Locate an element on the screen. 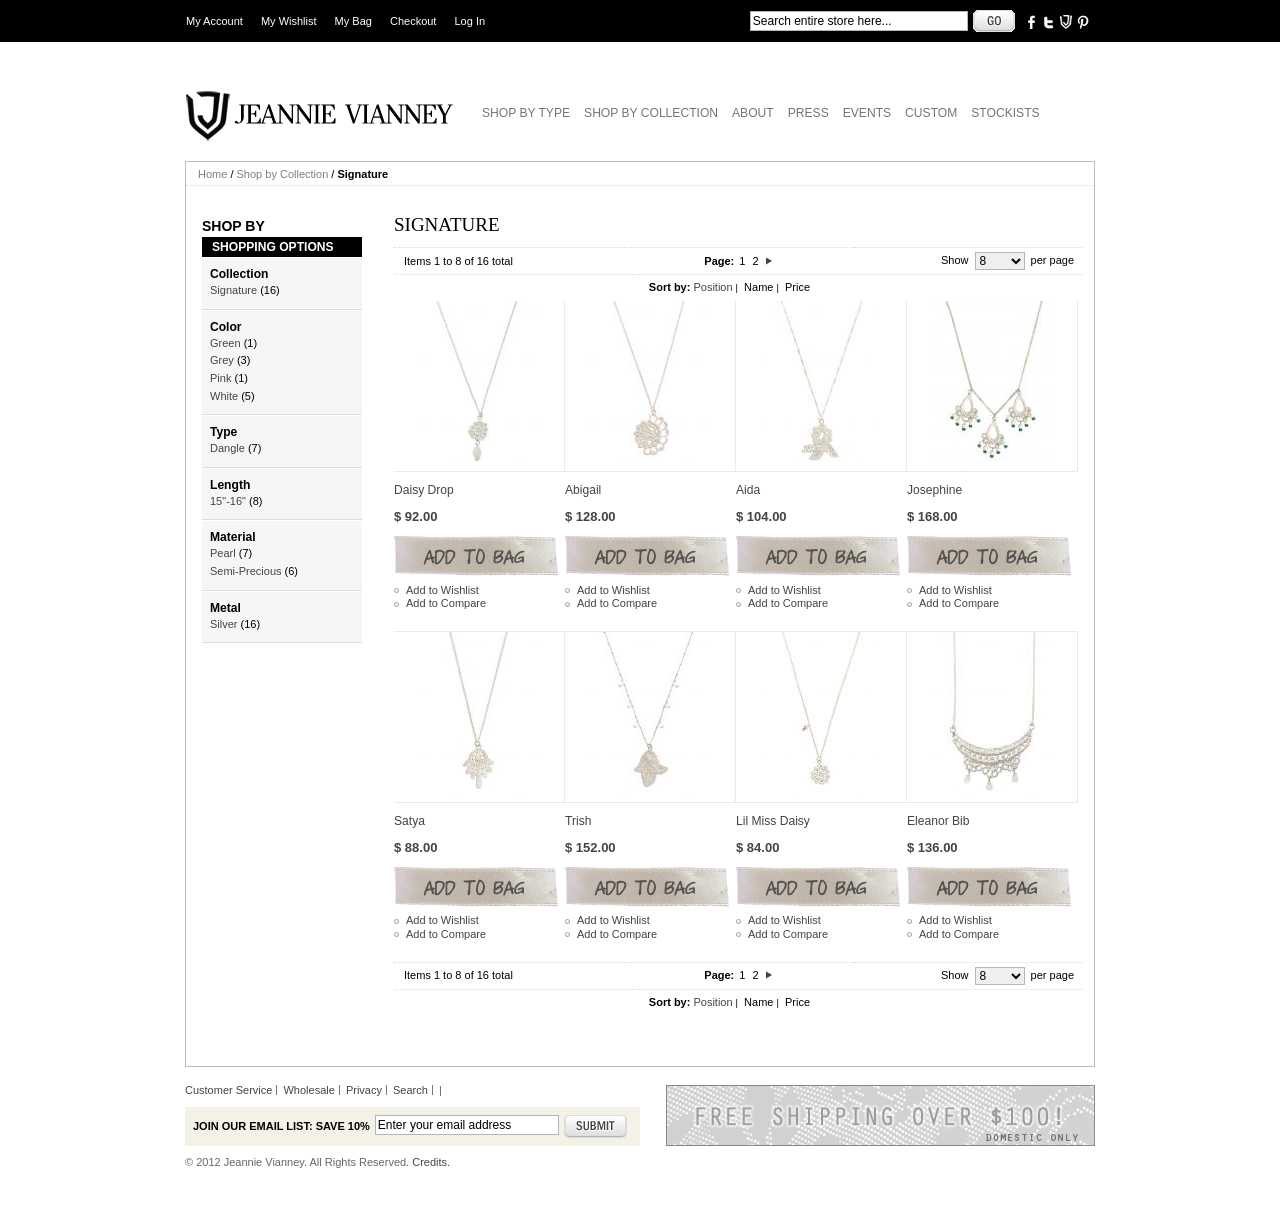 This screenshot has height=1211, width=1280. Pearl is located at coordinates (223, 553).